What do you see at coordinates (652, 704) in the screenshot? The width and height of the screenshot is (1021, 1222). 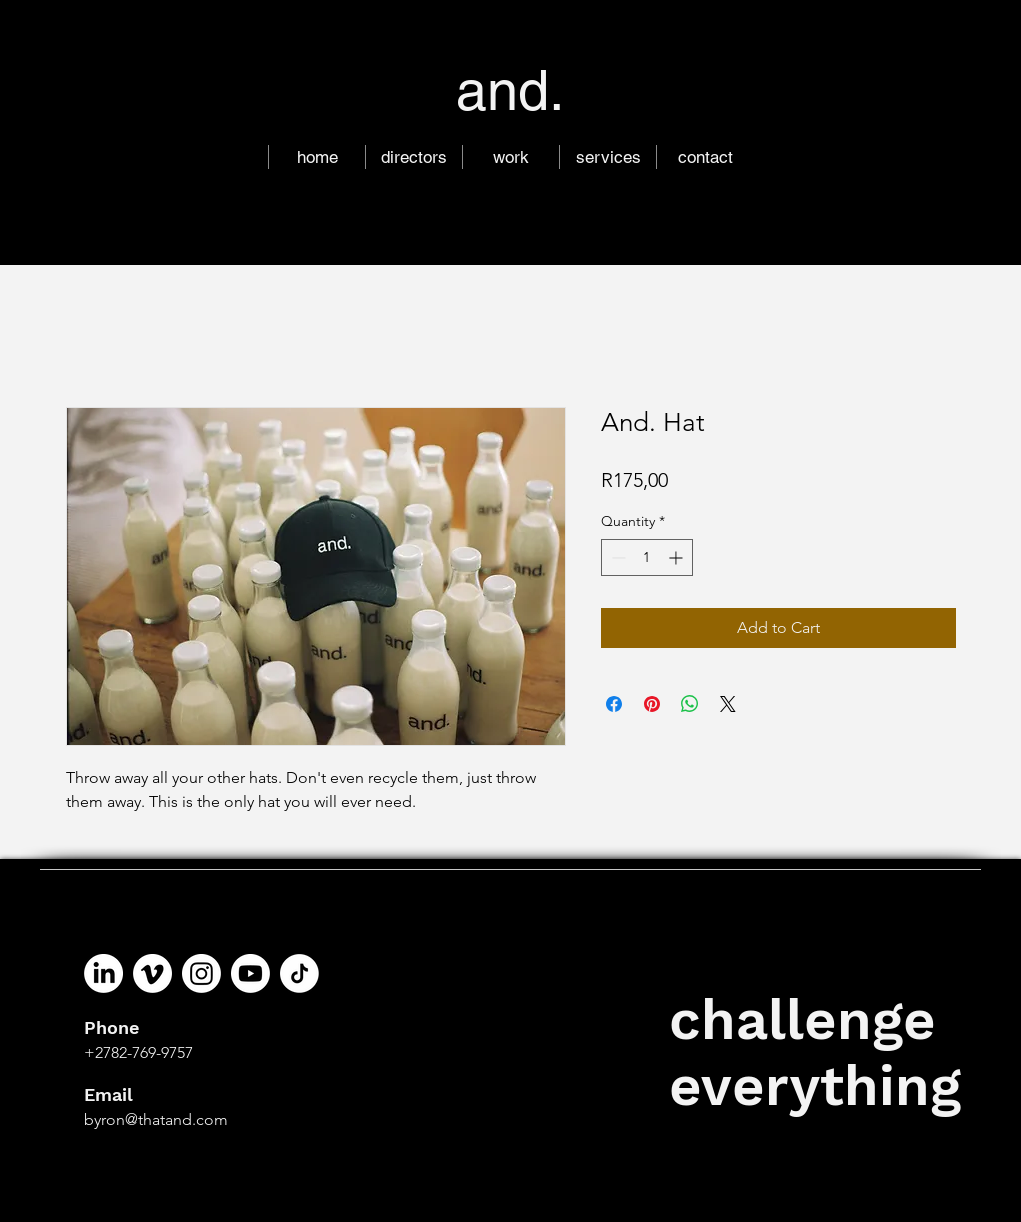 I see `[Pin on Pinterest]` at bounding box center [652, 704].